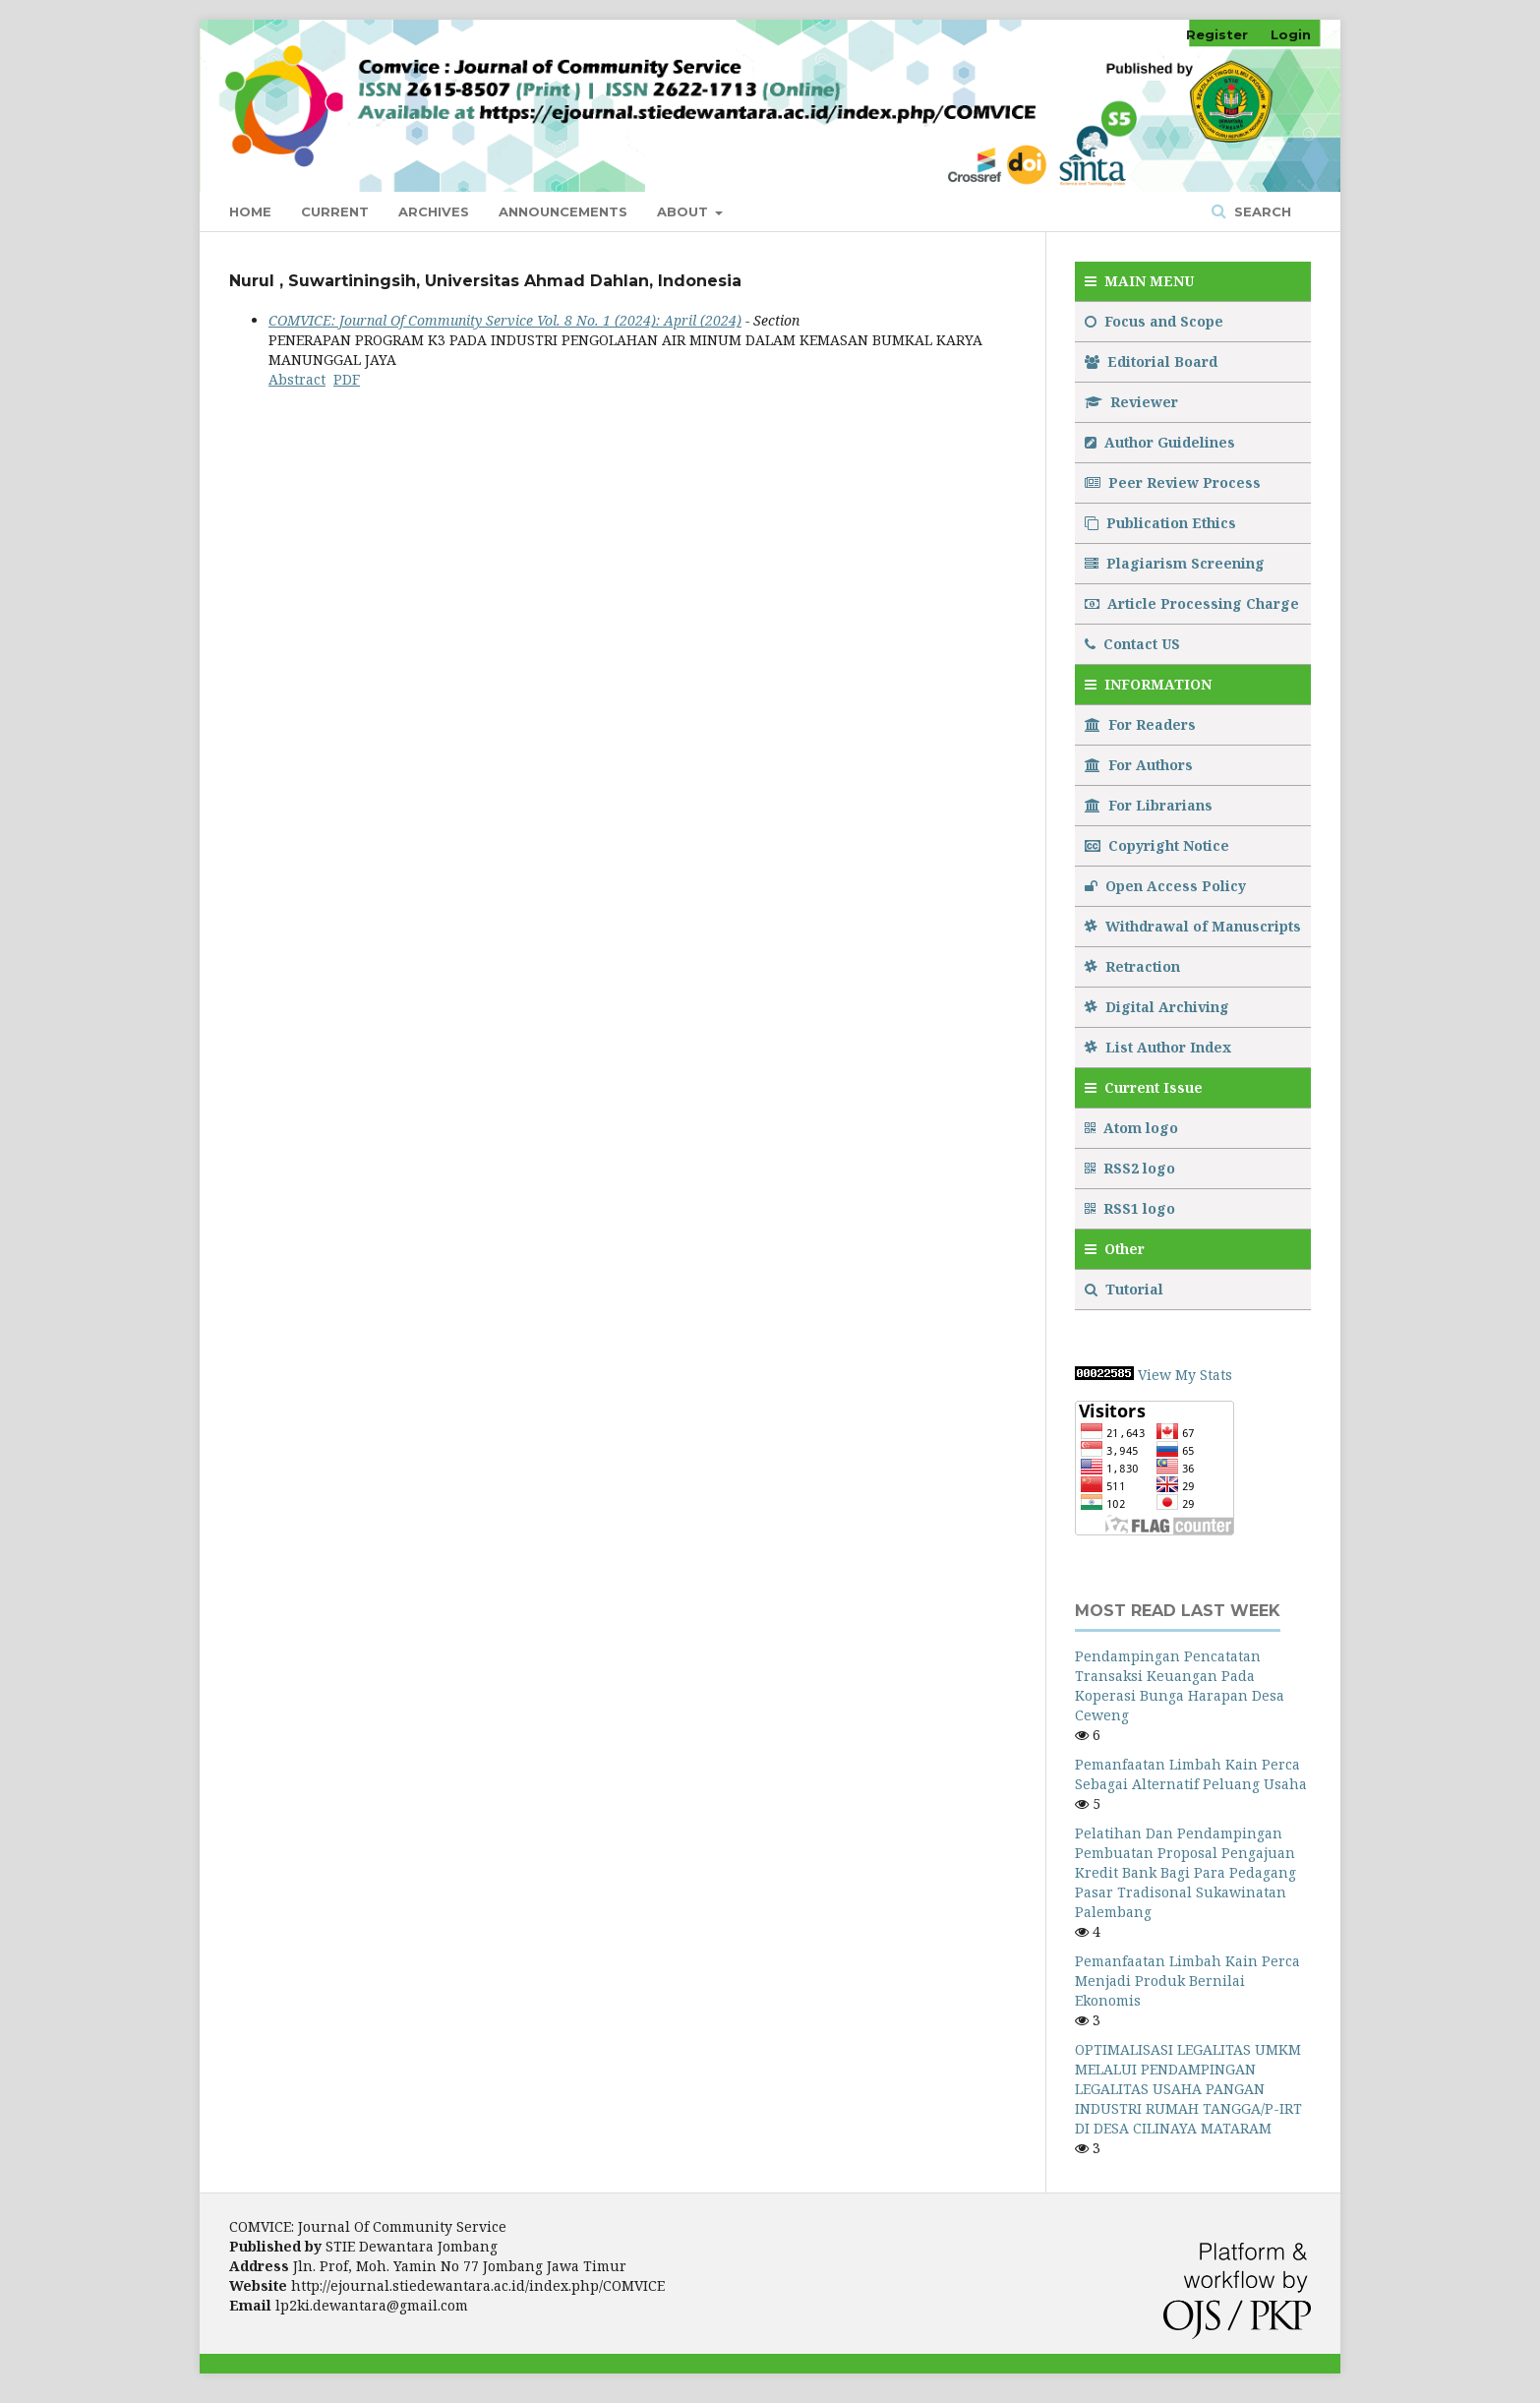 The image size is (1540, 2403). Describe the element at coordinates (563, 211) in the screenshot. I see `Announcements` at that location.